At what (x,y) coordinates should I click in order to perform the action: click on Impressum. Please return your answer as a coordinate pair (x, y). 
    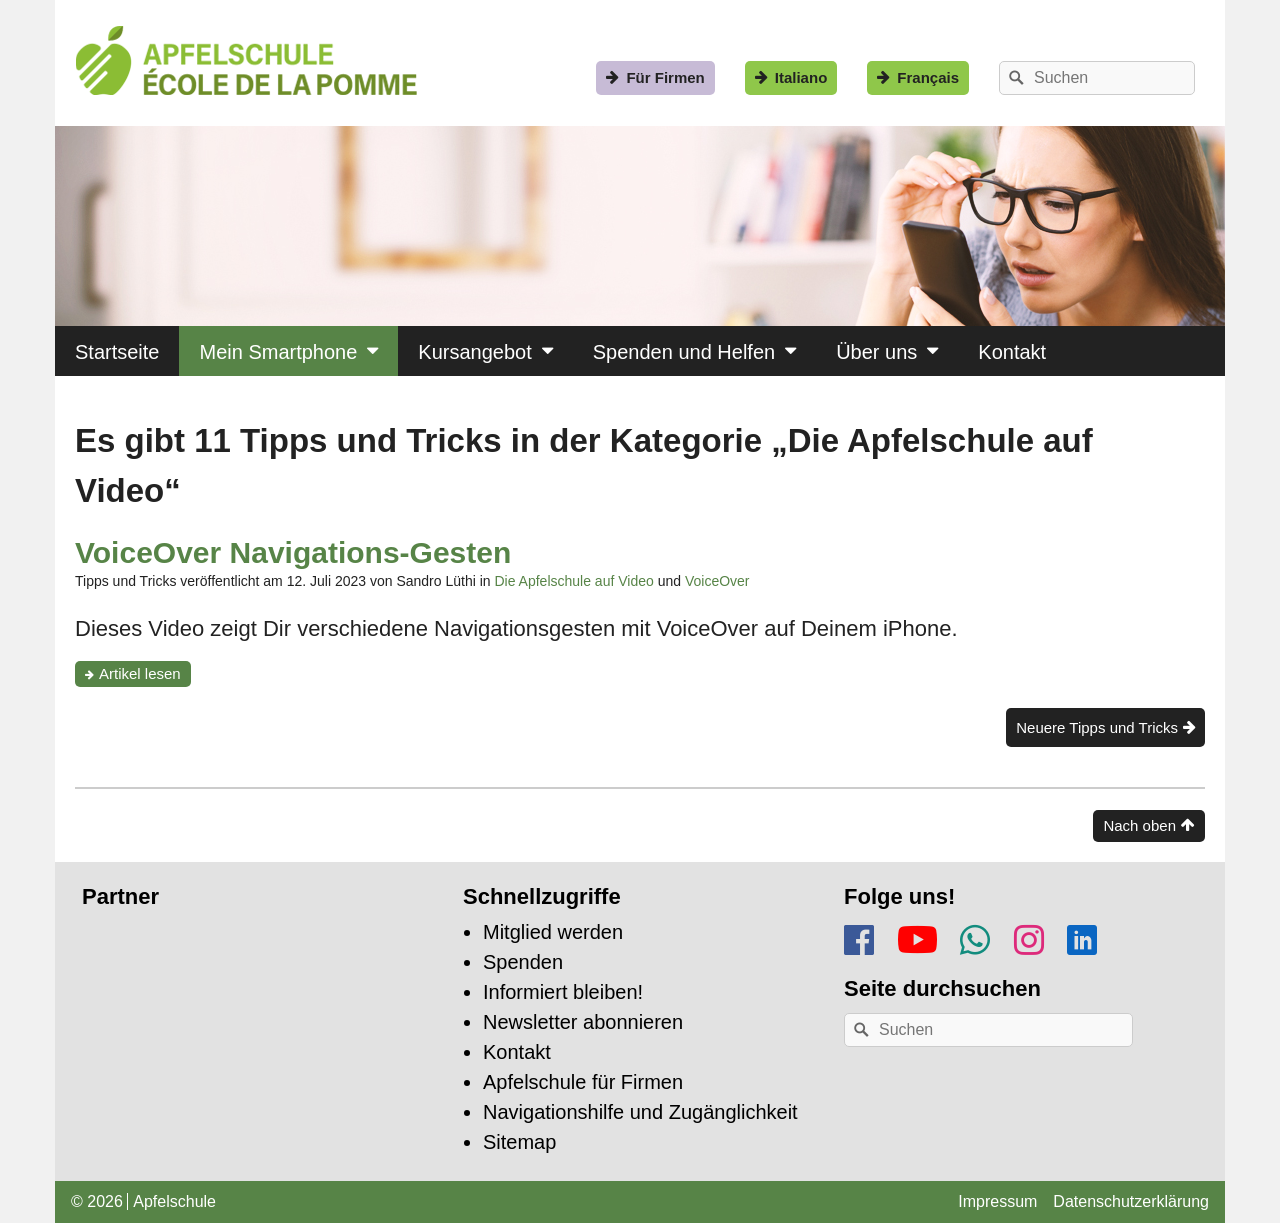
    Looking at the image, I should click on (997, 1201).